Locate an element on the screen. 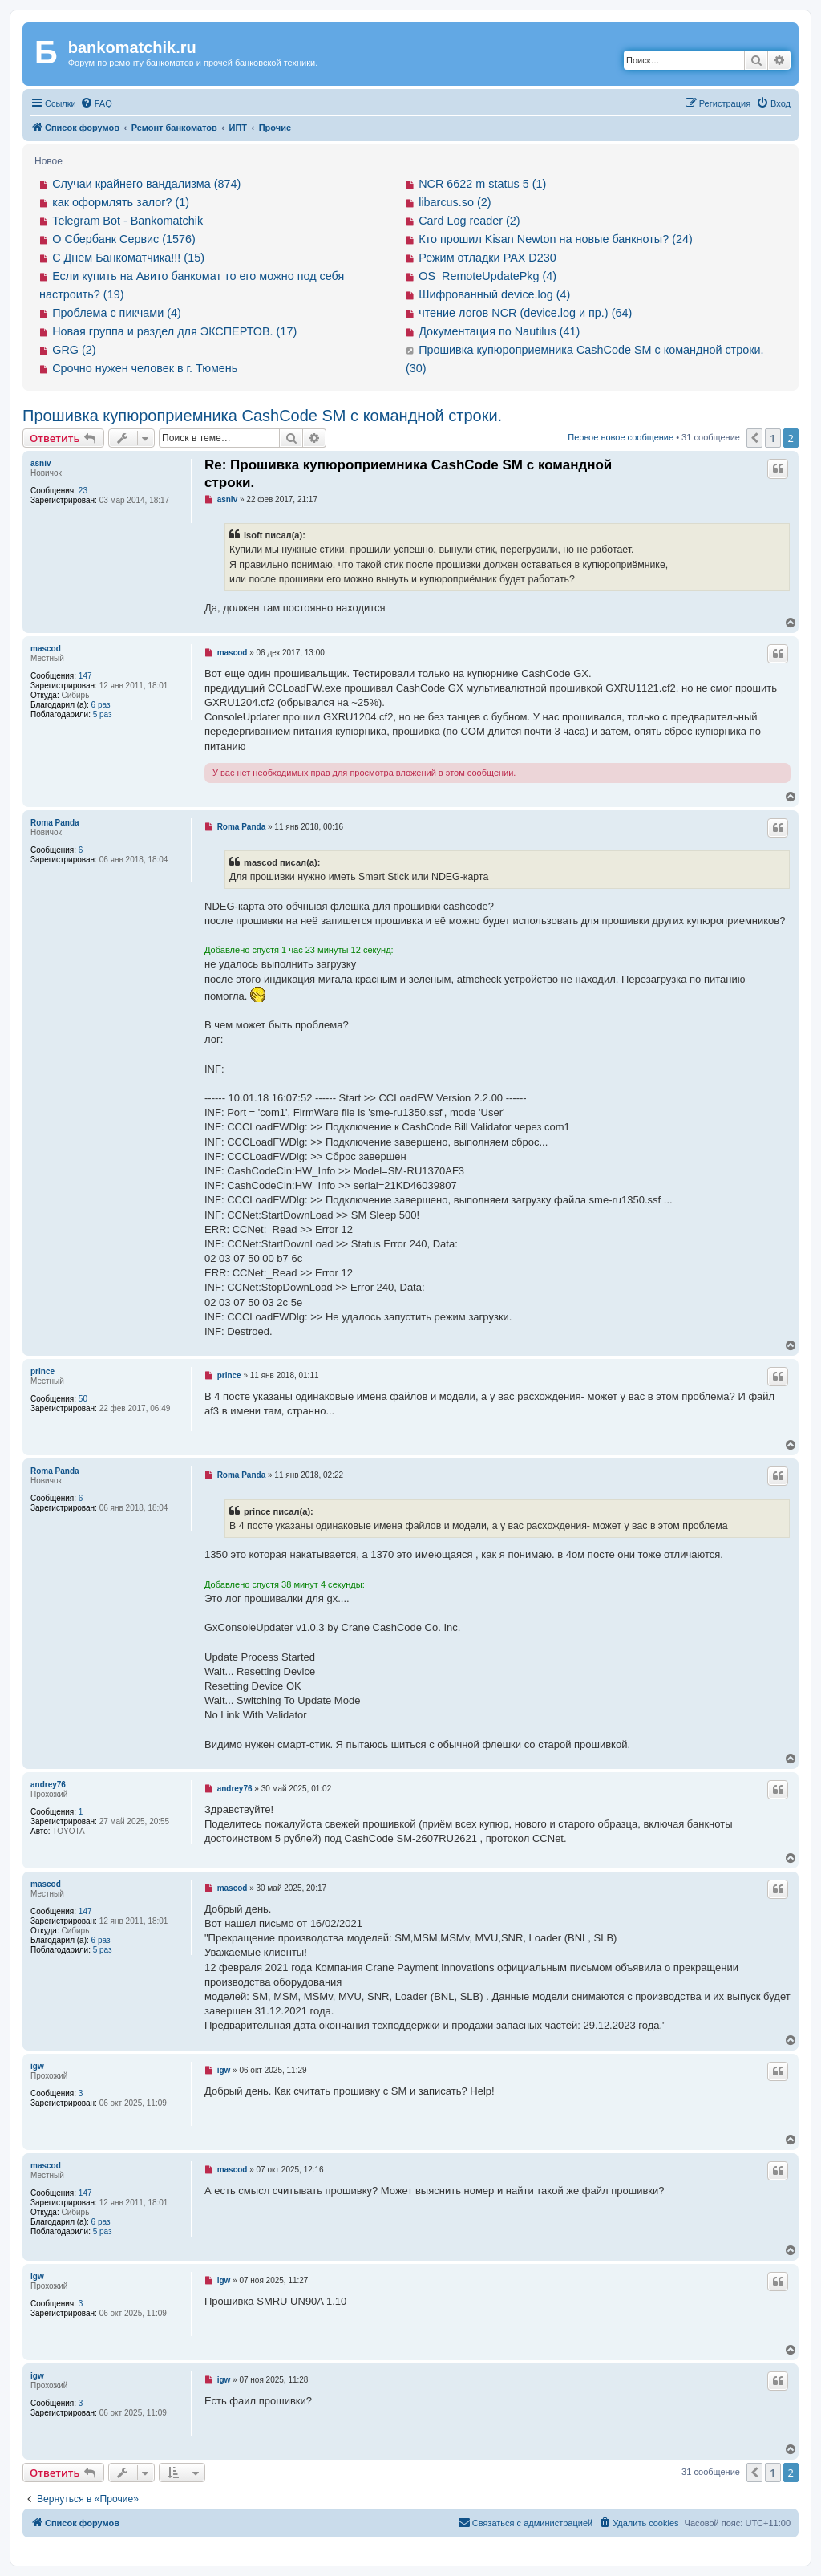  Roma Panda is located at coordinates (54, 822).